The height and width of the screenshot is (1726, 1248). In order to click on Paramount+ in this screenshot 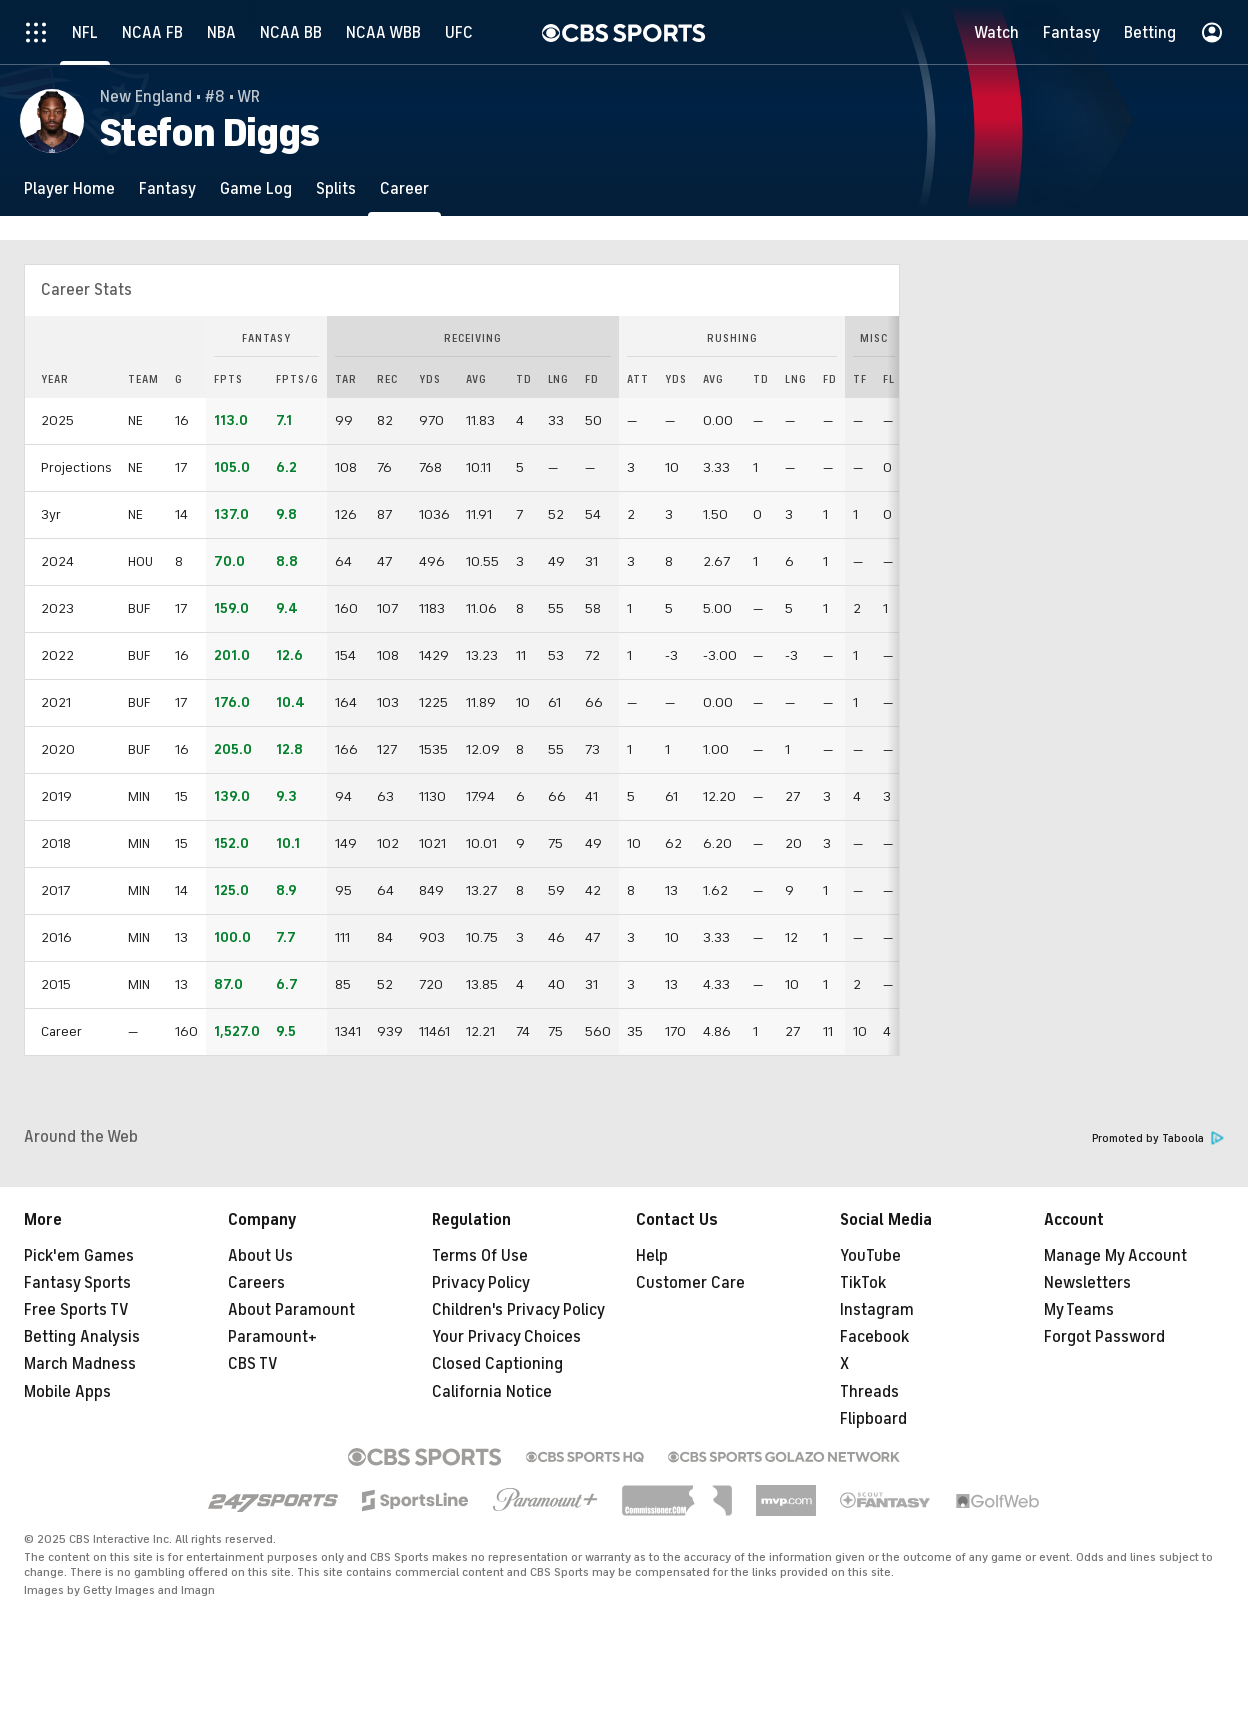, I will do `click(272, 1337)`.